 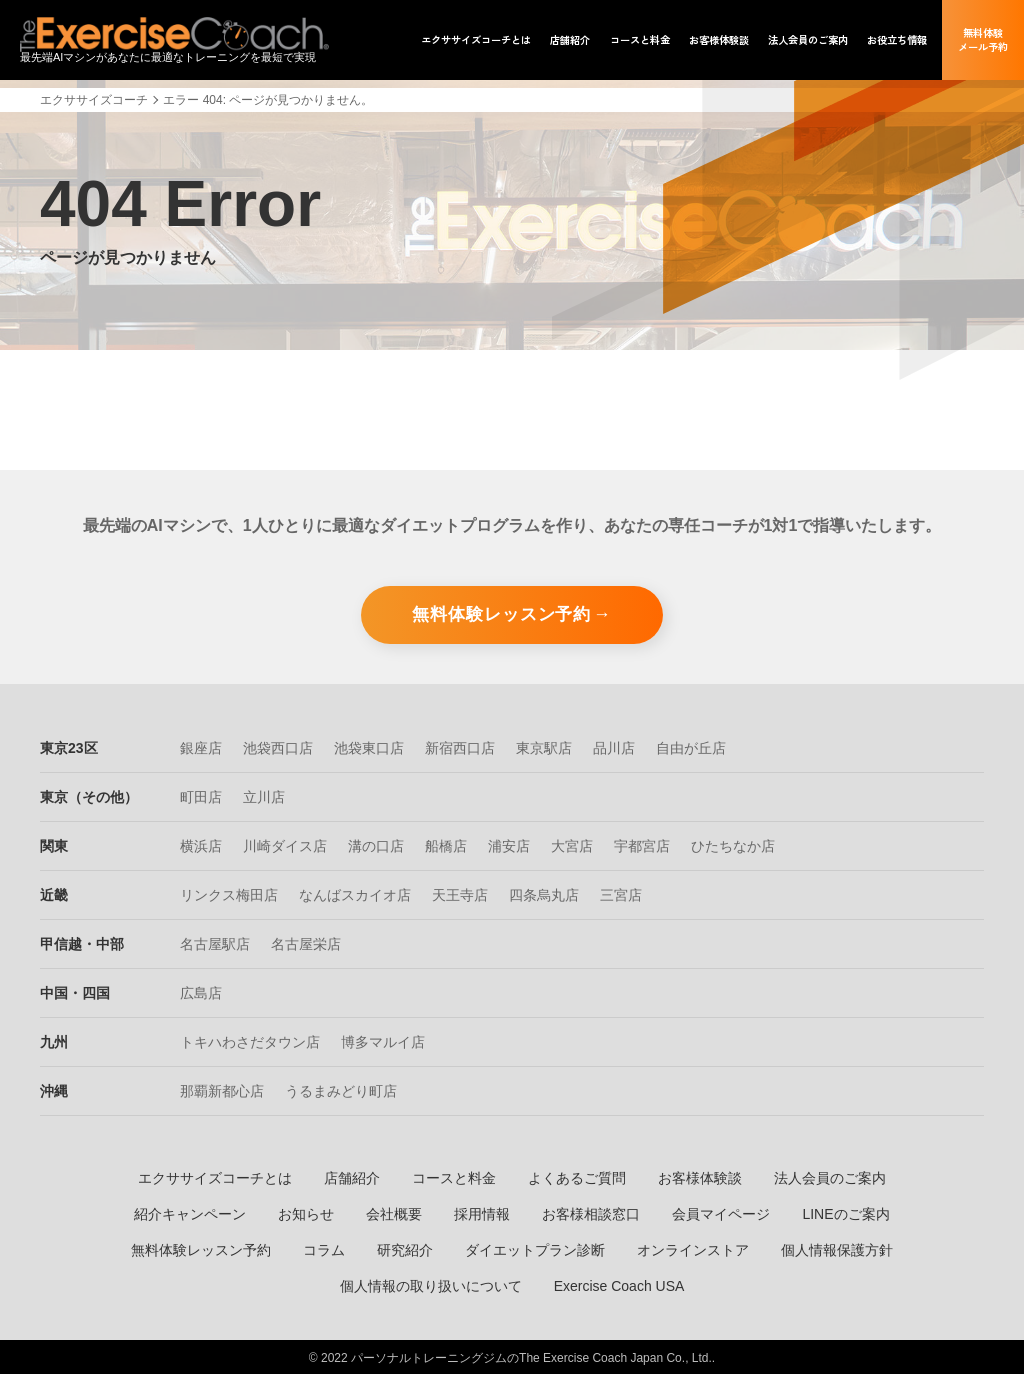 What do you see at coordinates (446, 844) in the screenshot?
I see `船橋店` at bounding box center [446, 844].